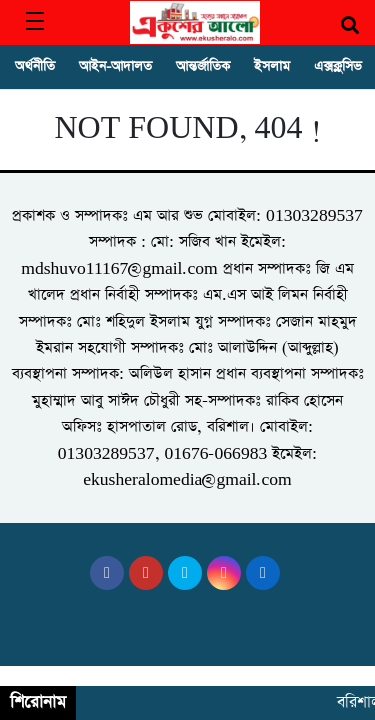 The height and width of the screenshot is (720, 375). What do you see at coordinates (203, 66) in the screenshot?
I see `আন্তর্জাতিক` at bounding box center [203, 66].